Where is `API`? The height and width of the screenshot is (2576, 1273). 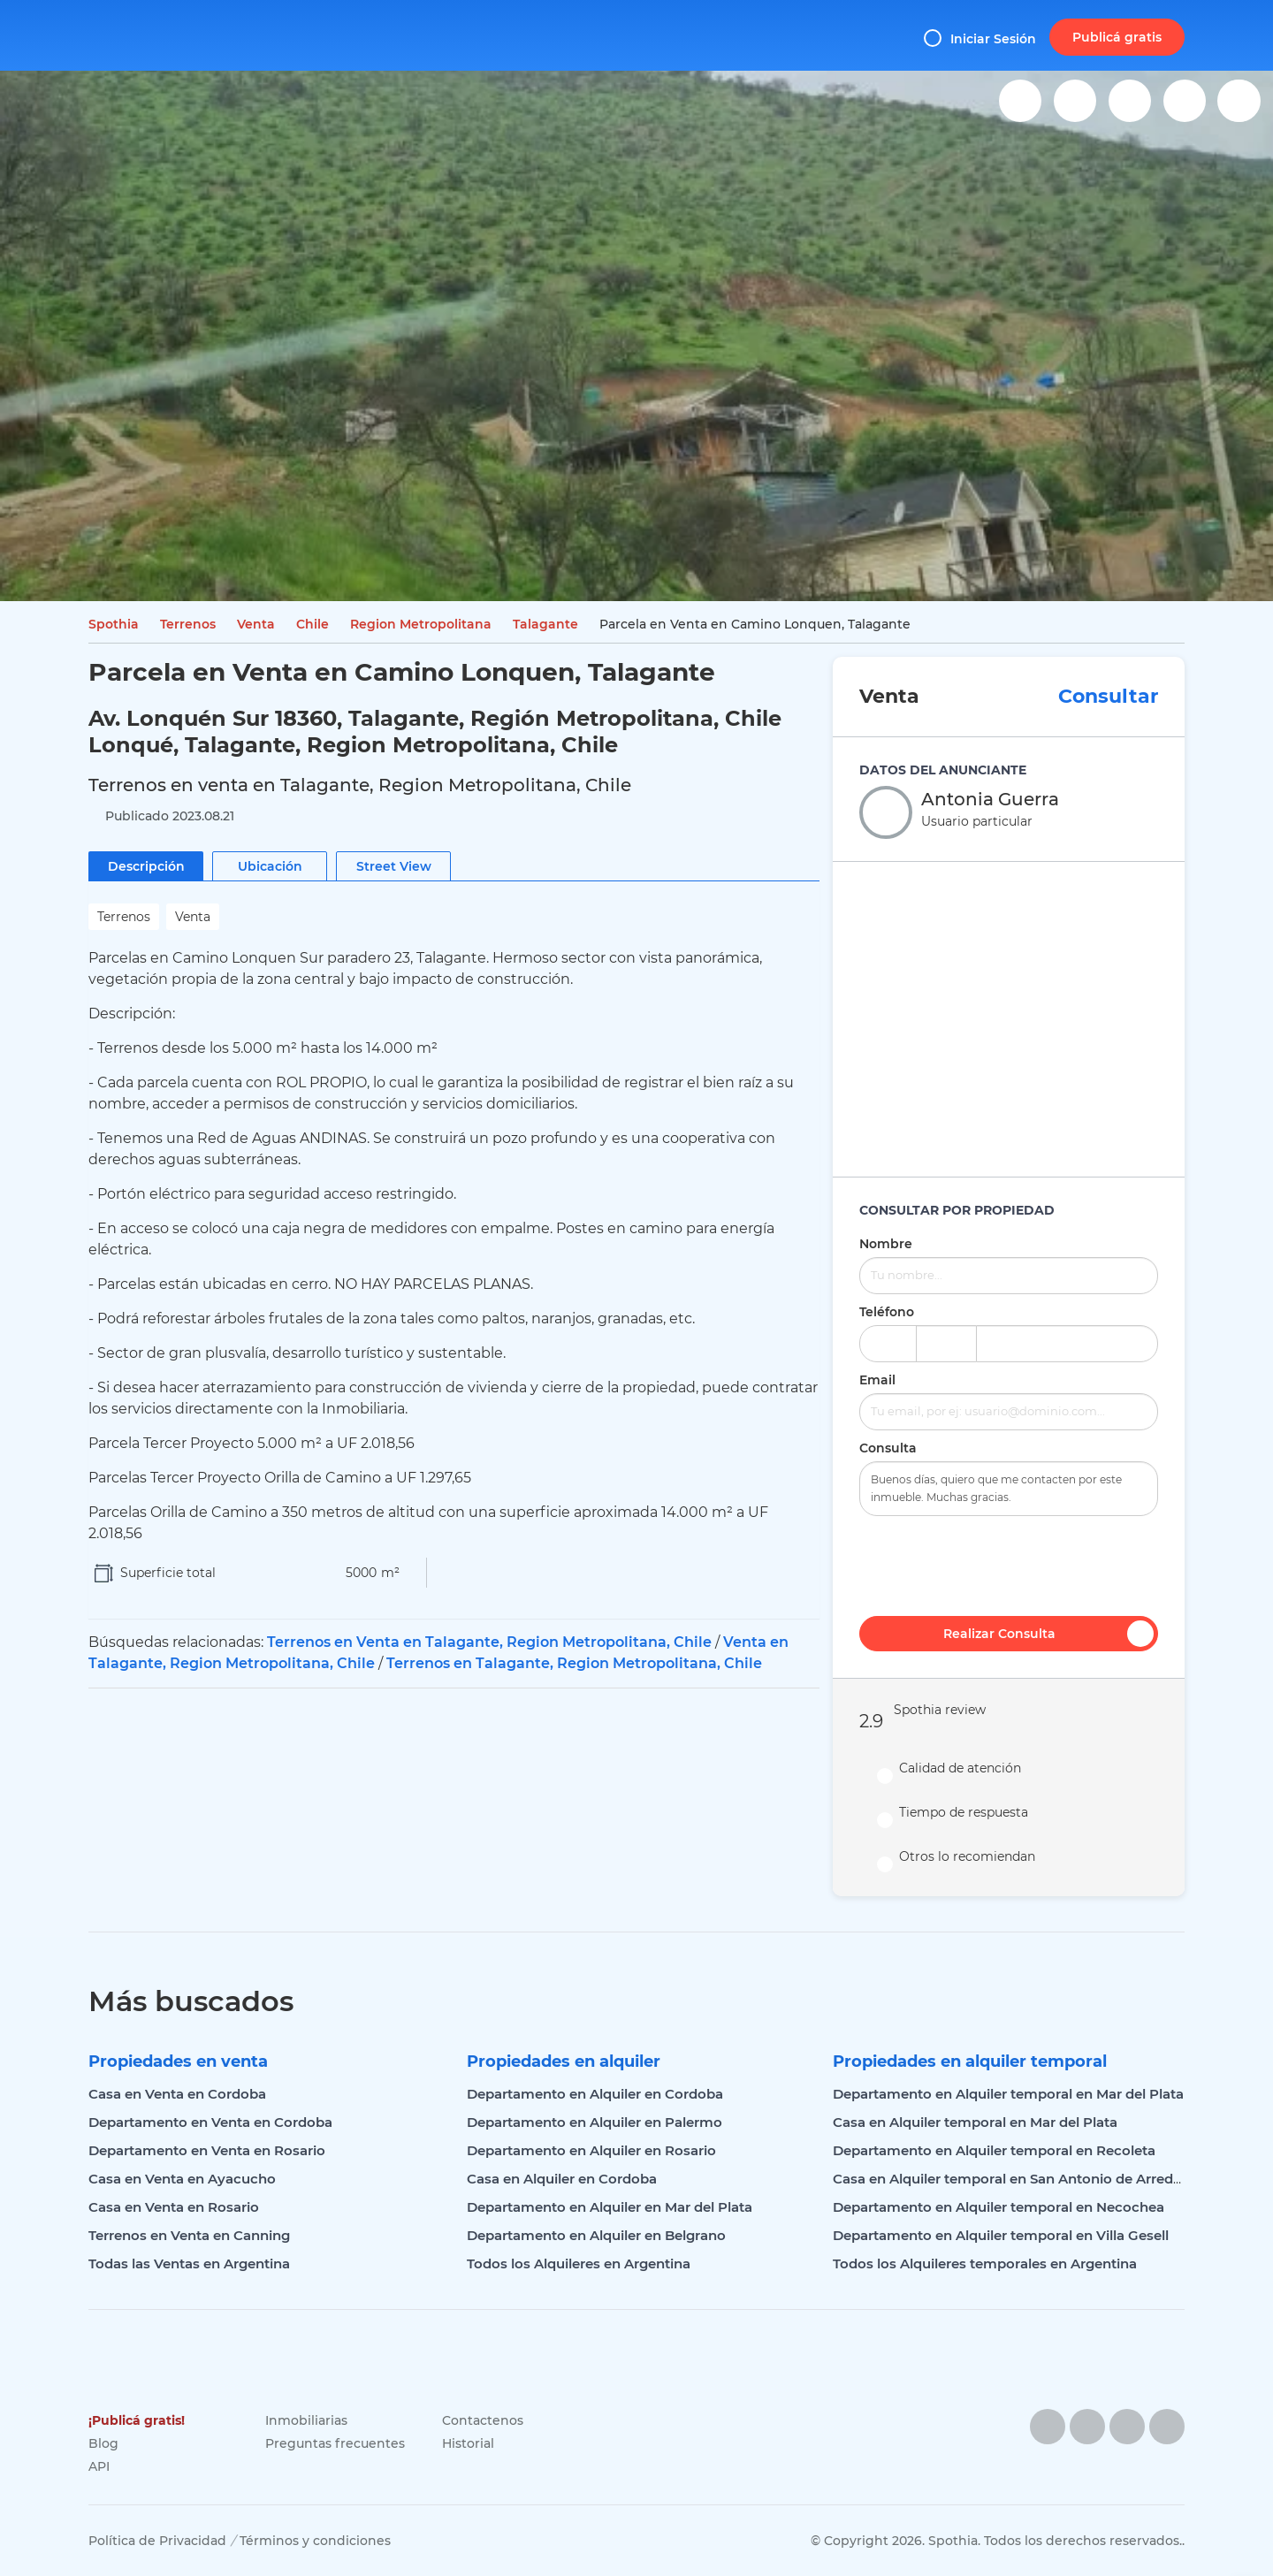
API is located at coordinates (99, 2466).